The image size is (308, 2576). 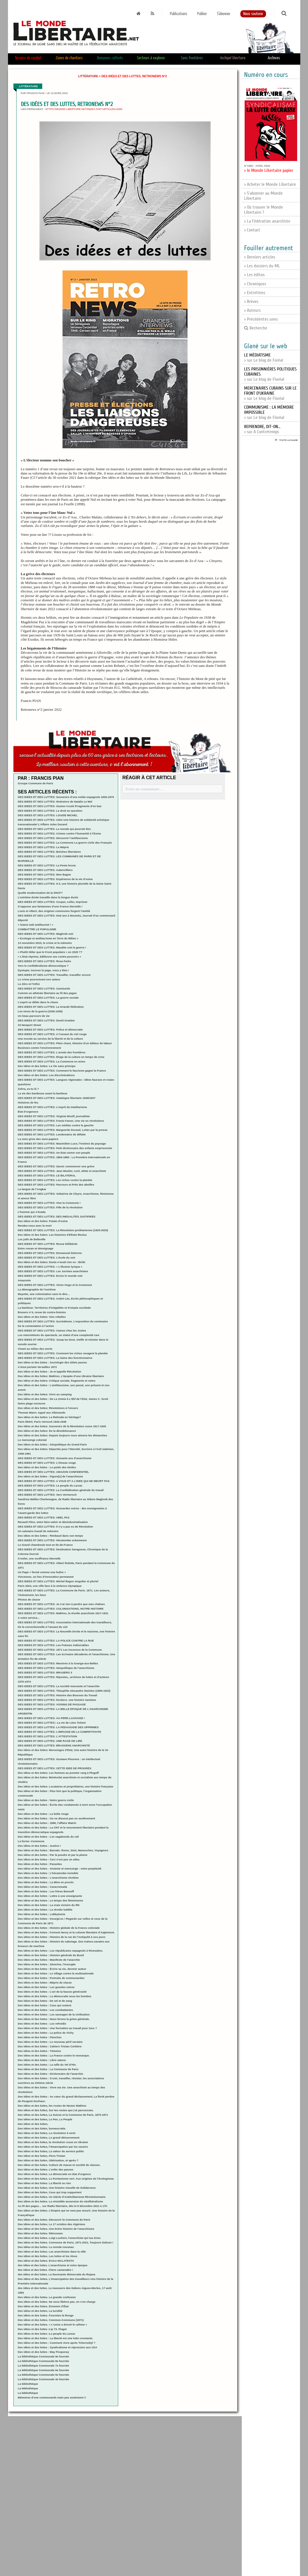 I want to click on Des idées et des luttes : Nous ferons la grève générale., so click(x=54, y=2019).